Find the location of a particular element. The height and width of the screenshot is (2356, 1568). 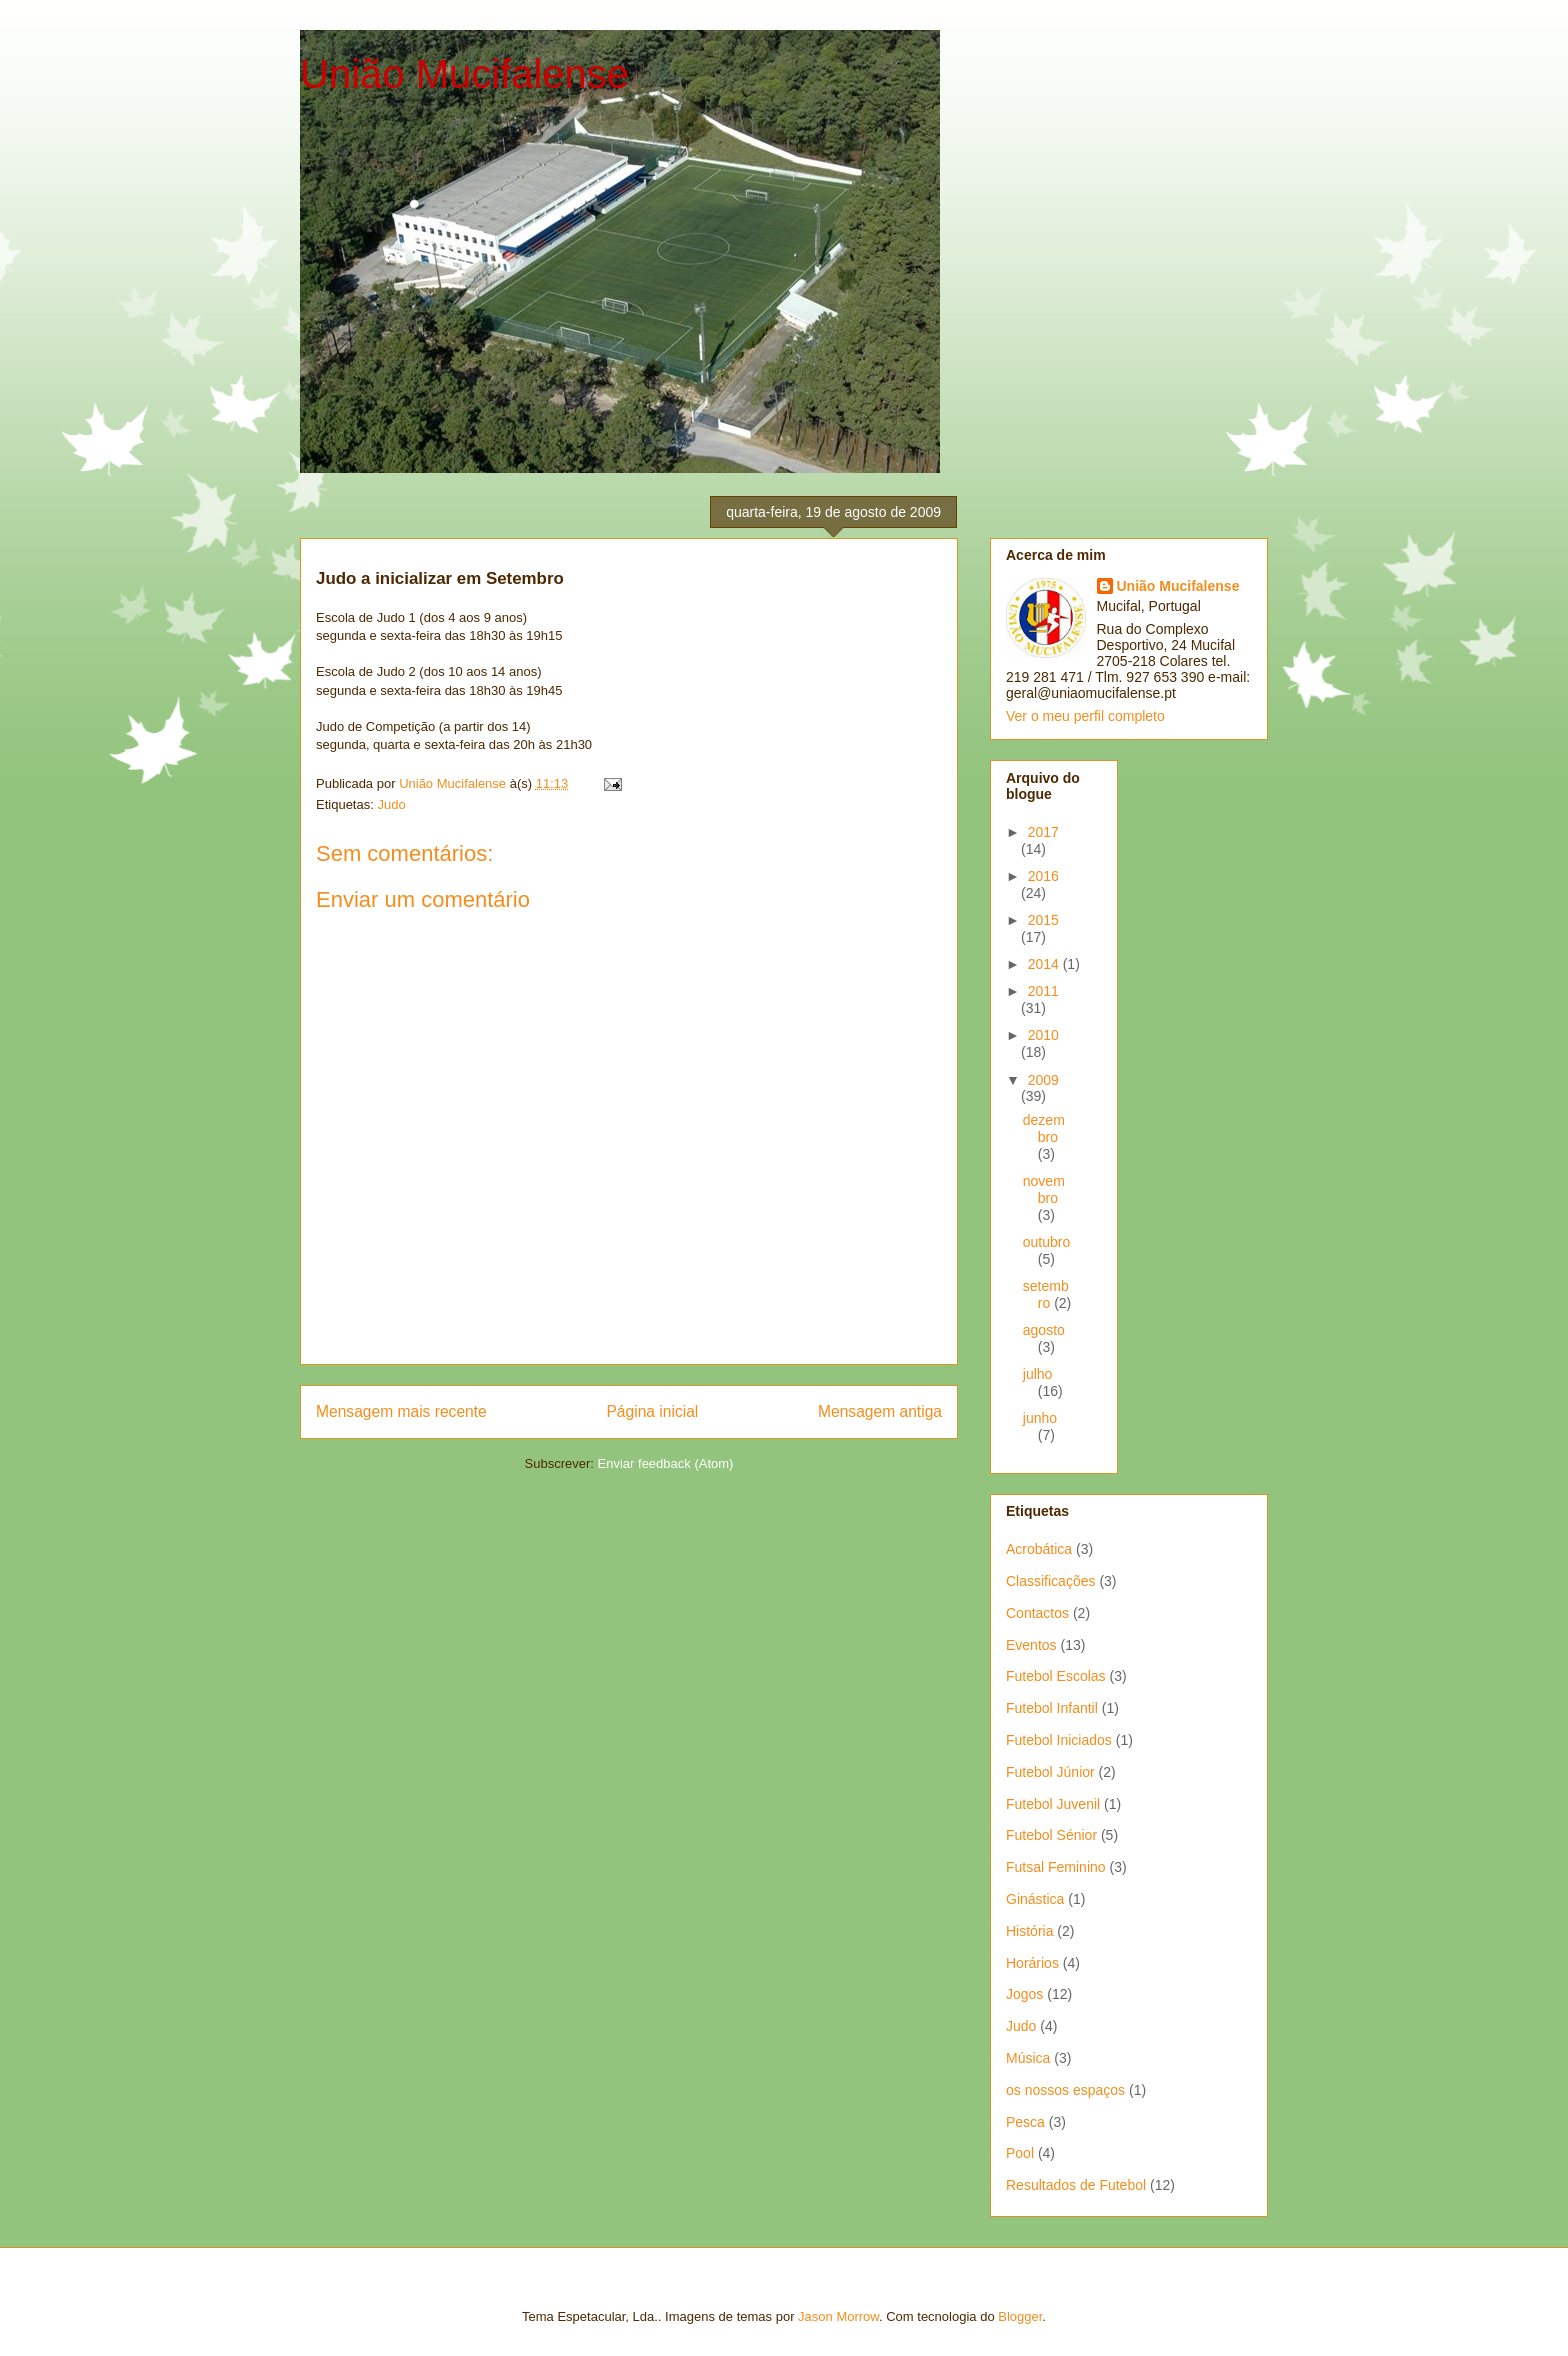

novembro is located at coordinates (1044, 1189).